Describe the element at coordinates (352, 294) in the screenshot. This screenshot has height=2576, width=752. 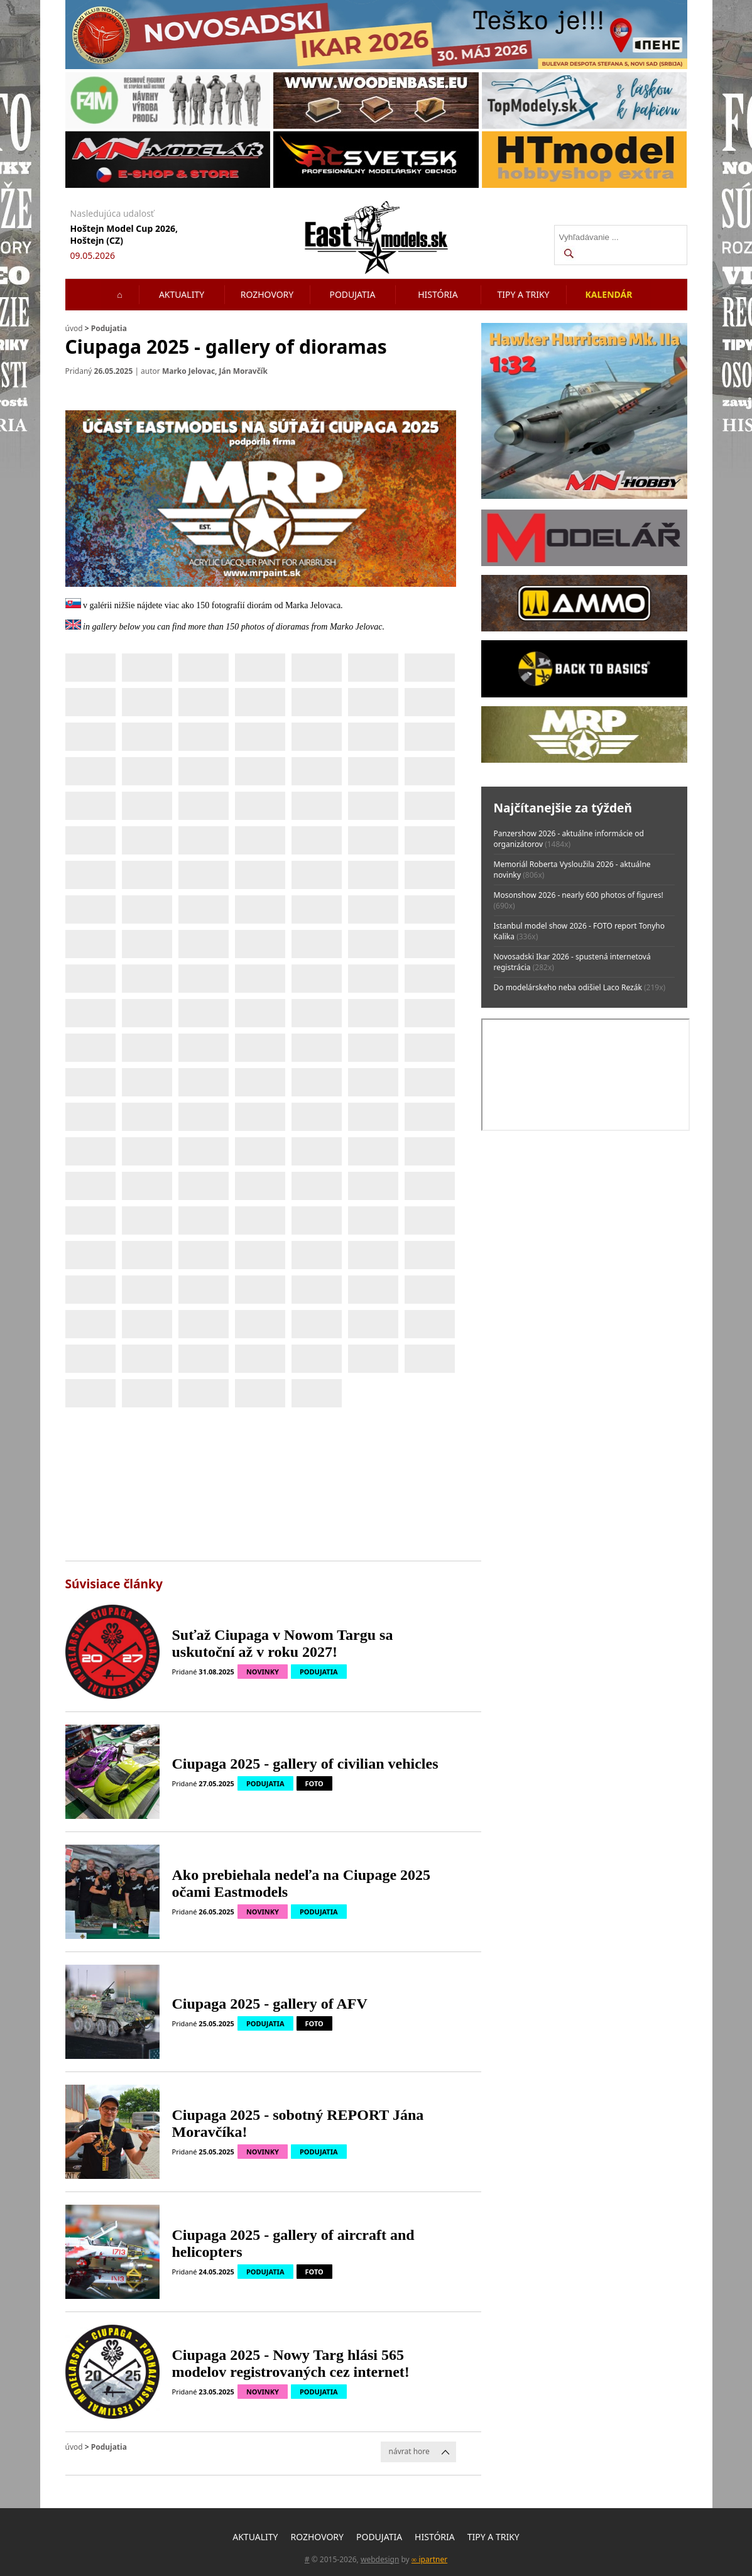
I see `Podujatia` at that location.